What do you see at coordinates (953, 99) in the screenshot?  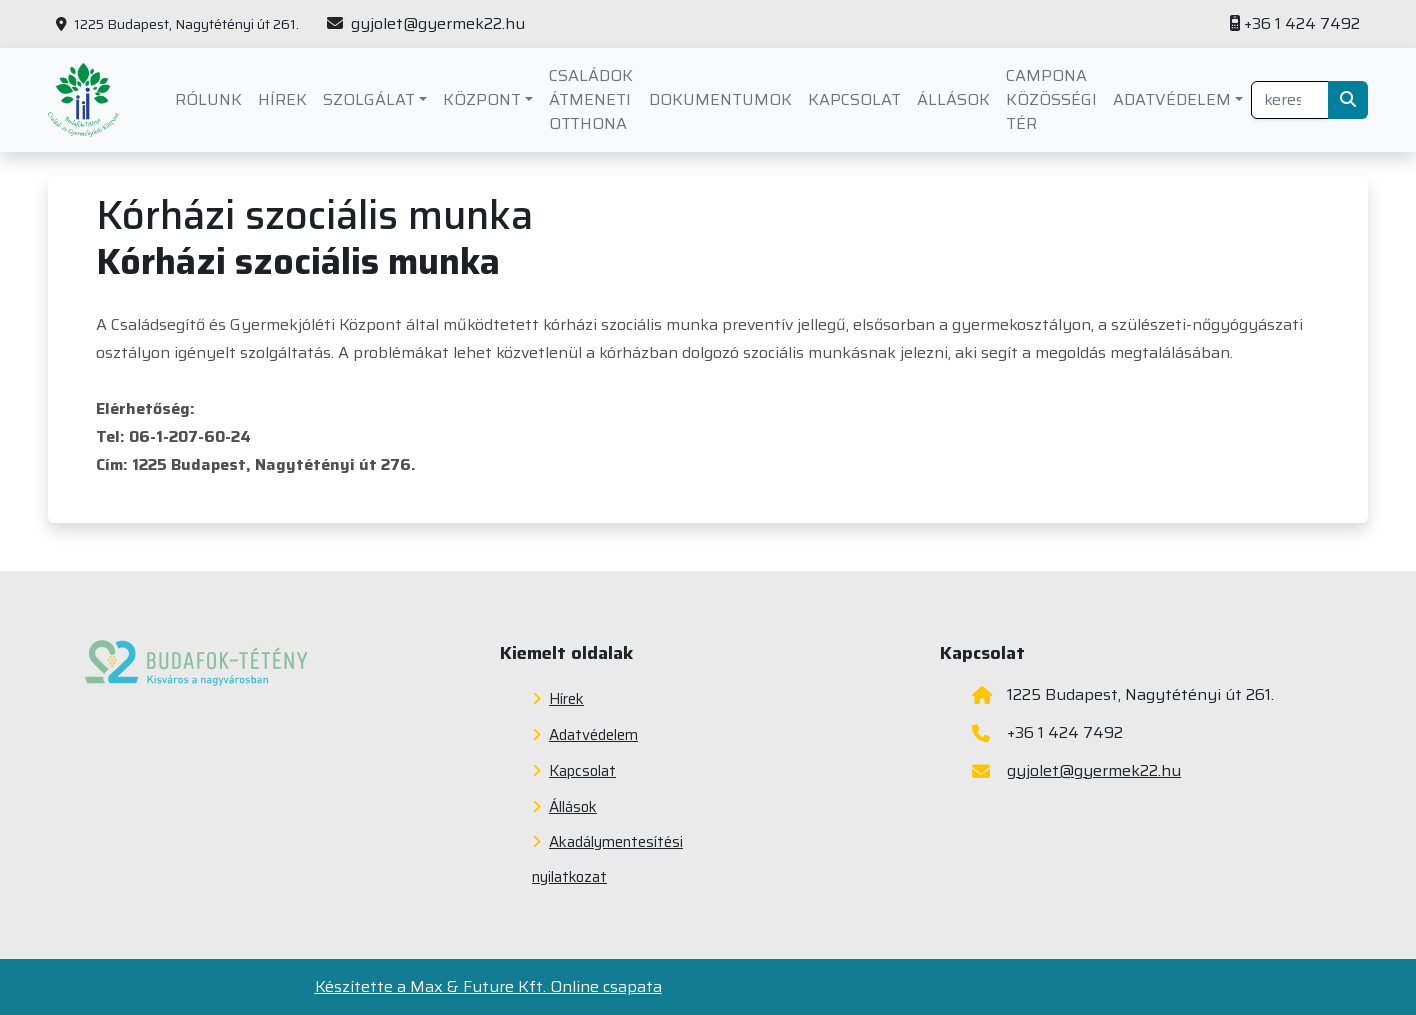 I see `Állások` at bounding box center [953, 99].